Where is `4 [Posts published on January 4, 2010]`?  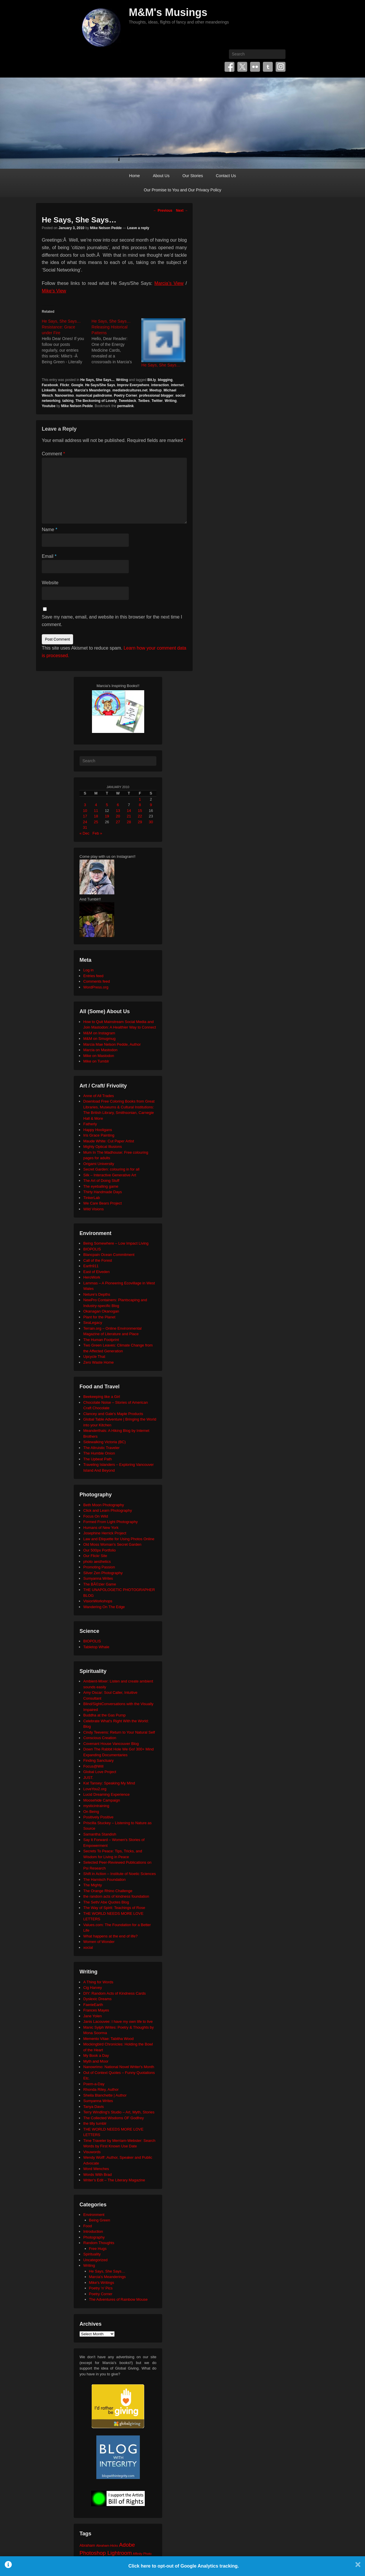
4 [Posts published on January 4, 2010] is located at coordinates (96, 805).